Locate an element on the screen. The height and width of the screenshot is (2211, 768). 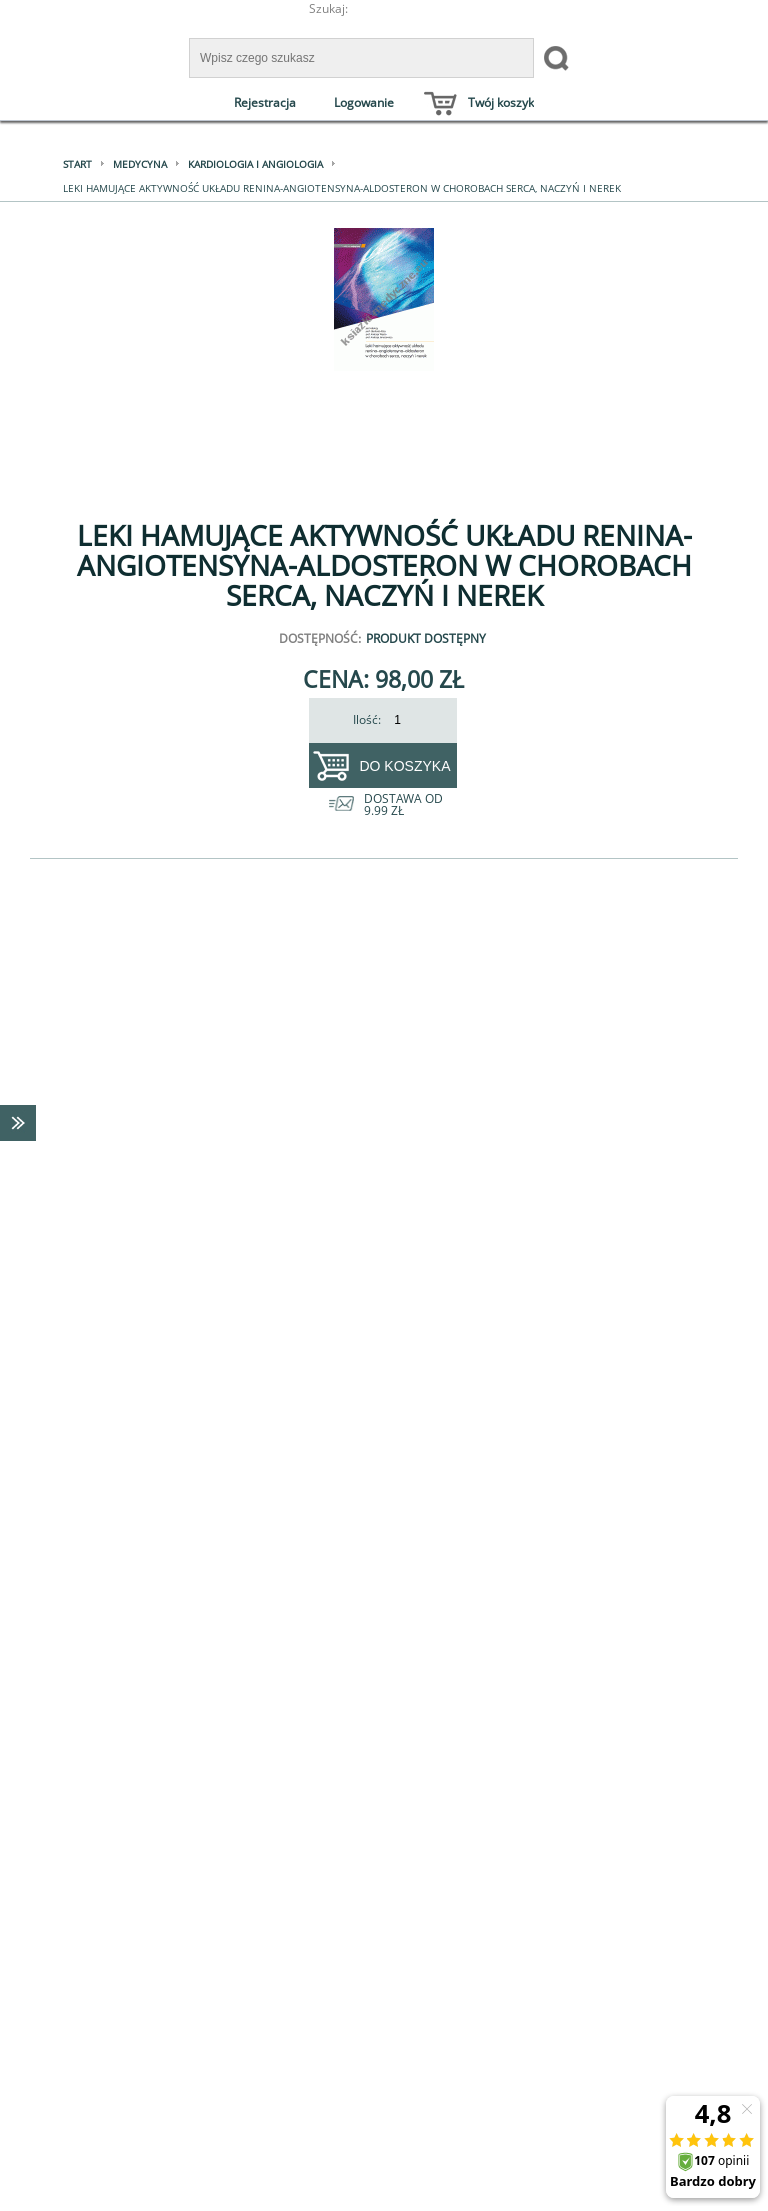
Medycyna is located at coordinates (140, 164).